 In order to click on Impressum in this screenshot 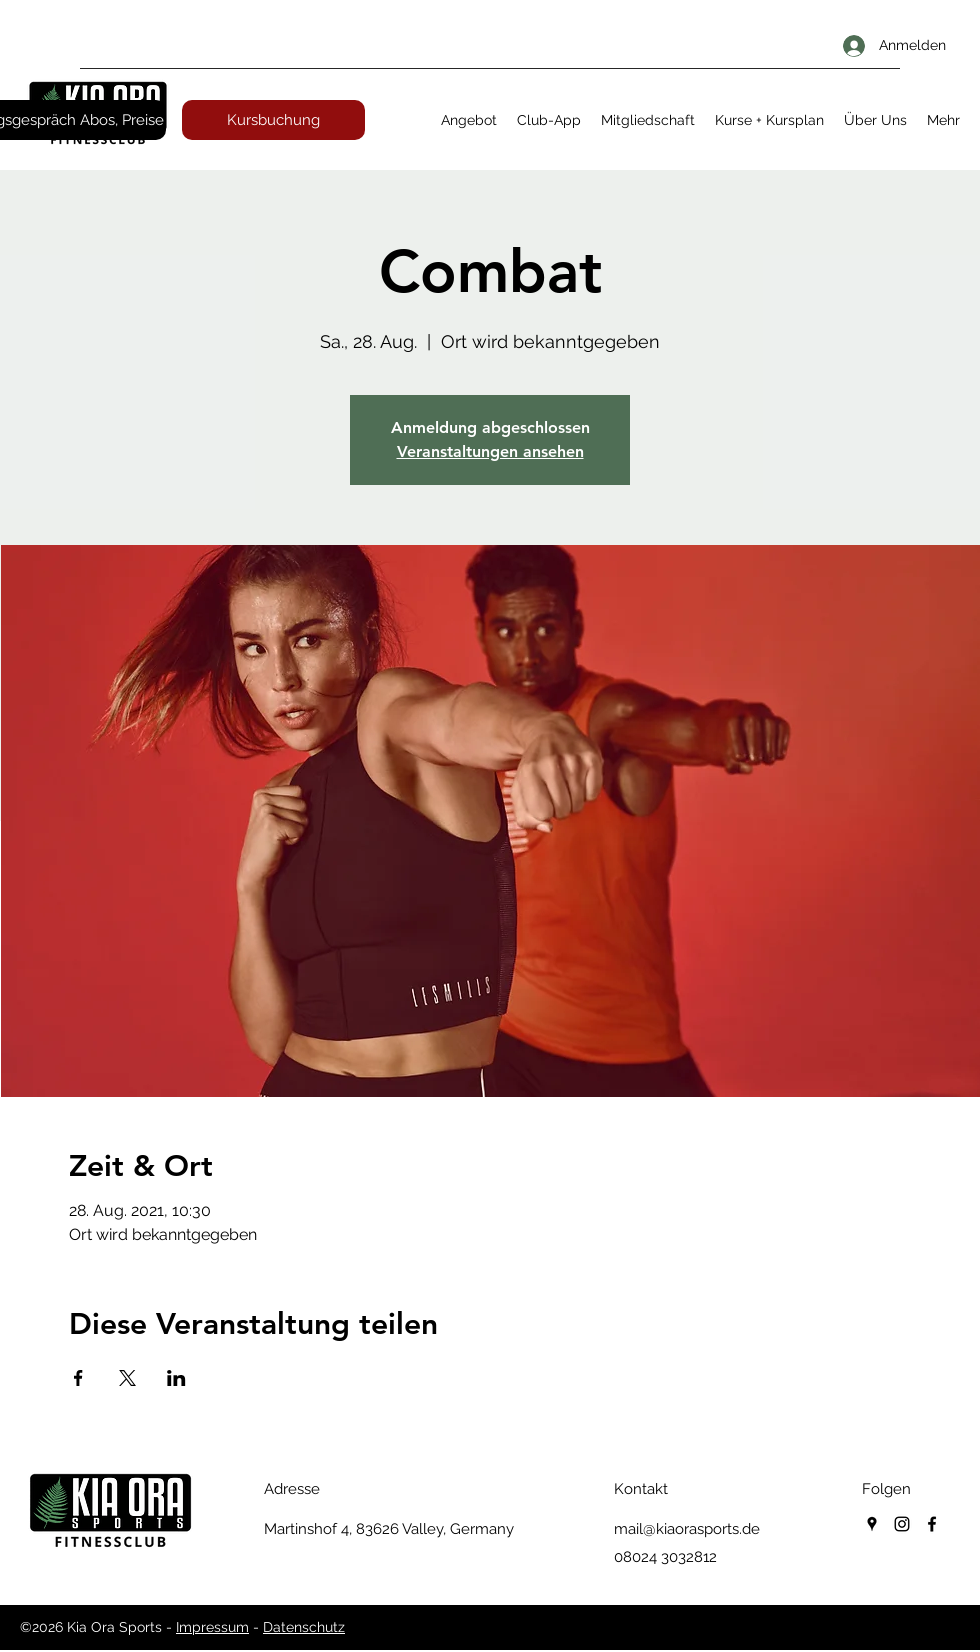, I will do `click(212, 1627)`.